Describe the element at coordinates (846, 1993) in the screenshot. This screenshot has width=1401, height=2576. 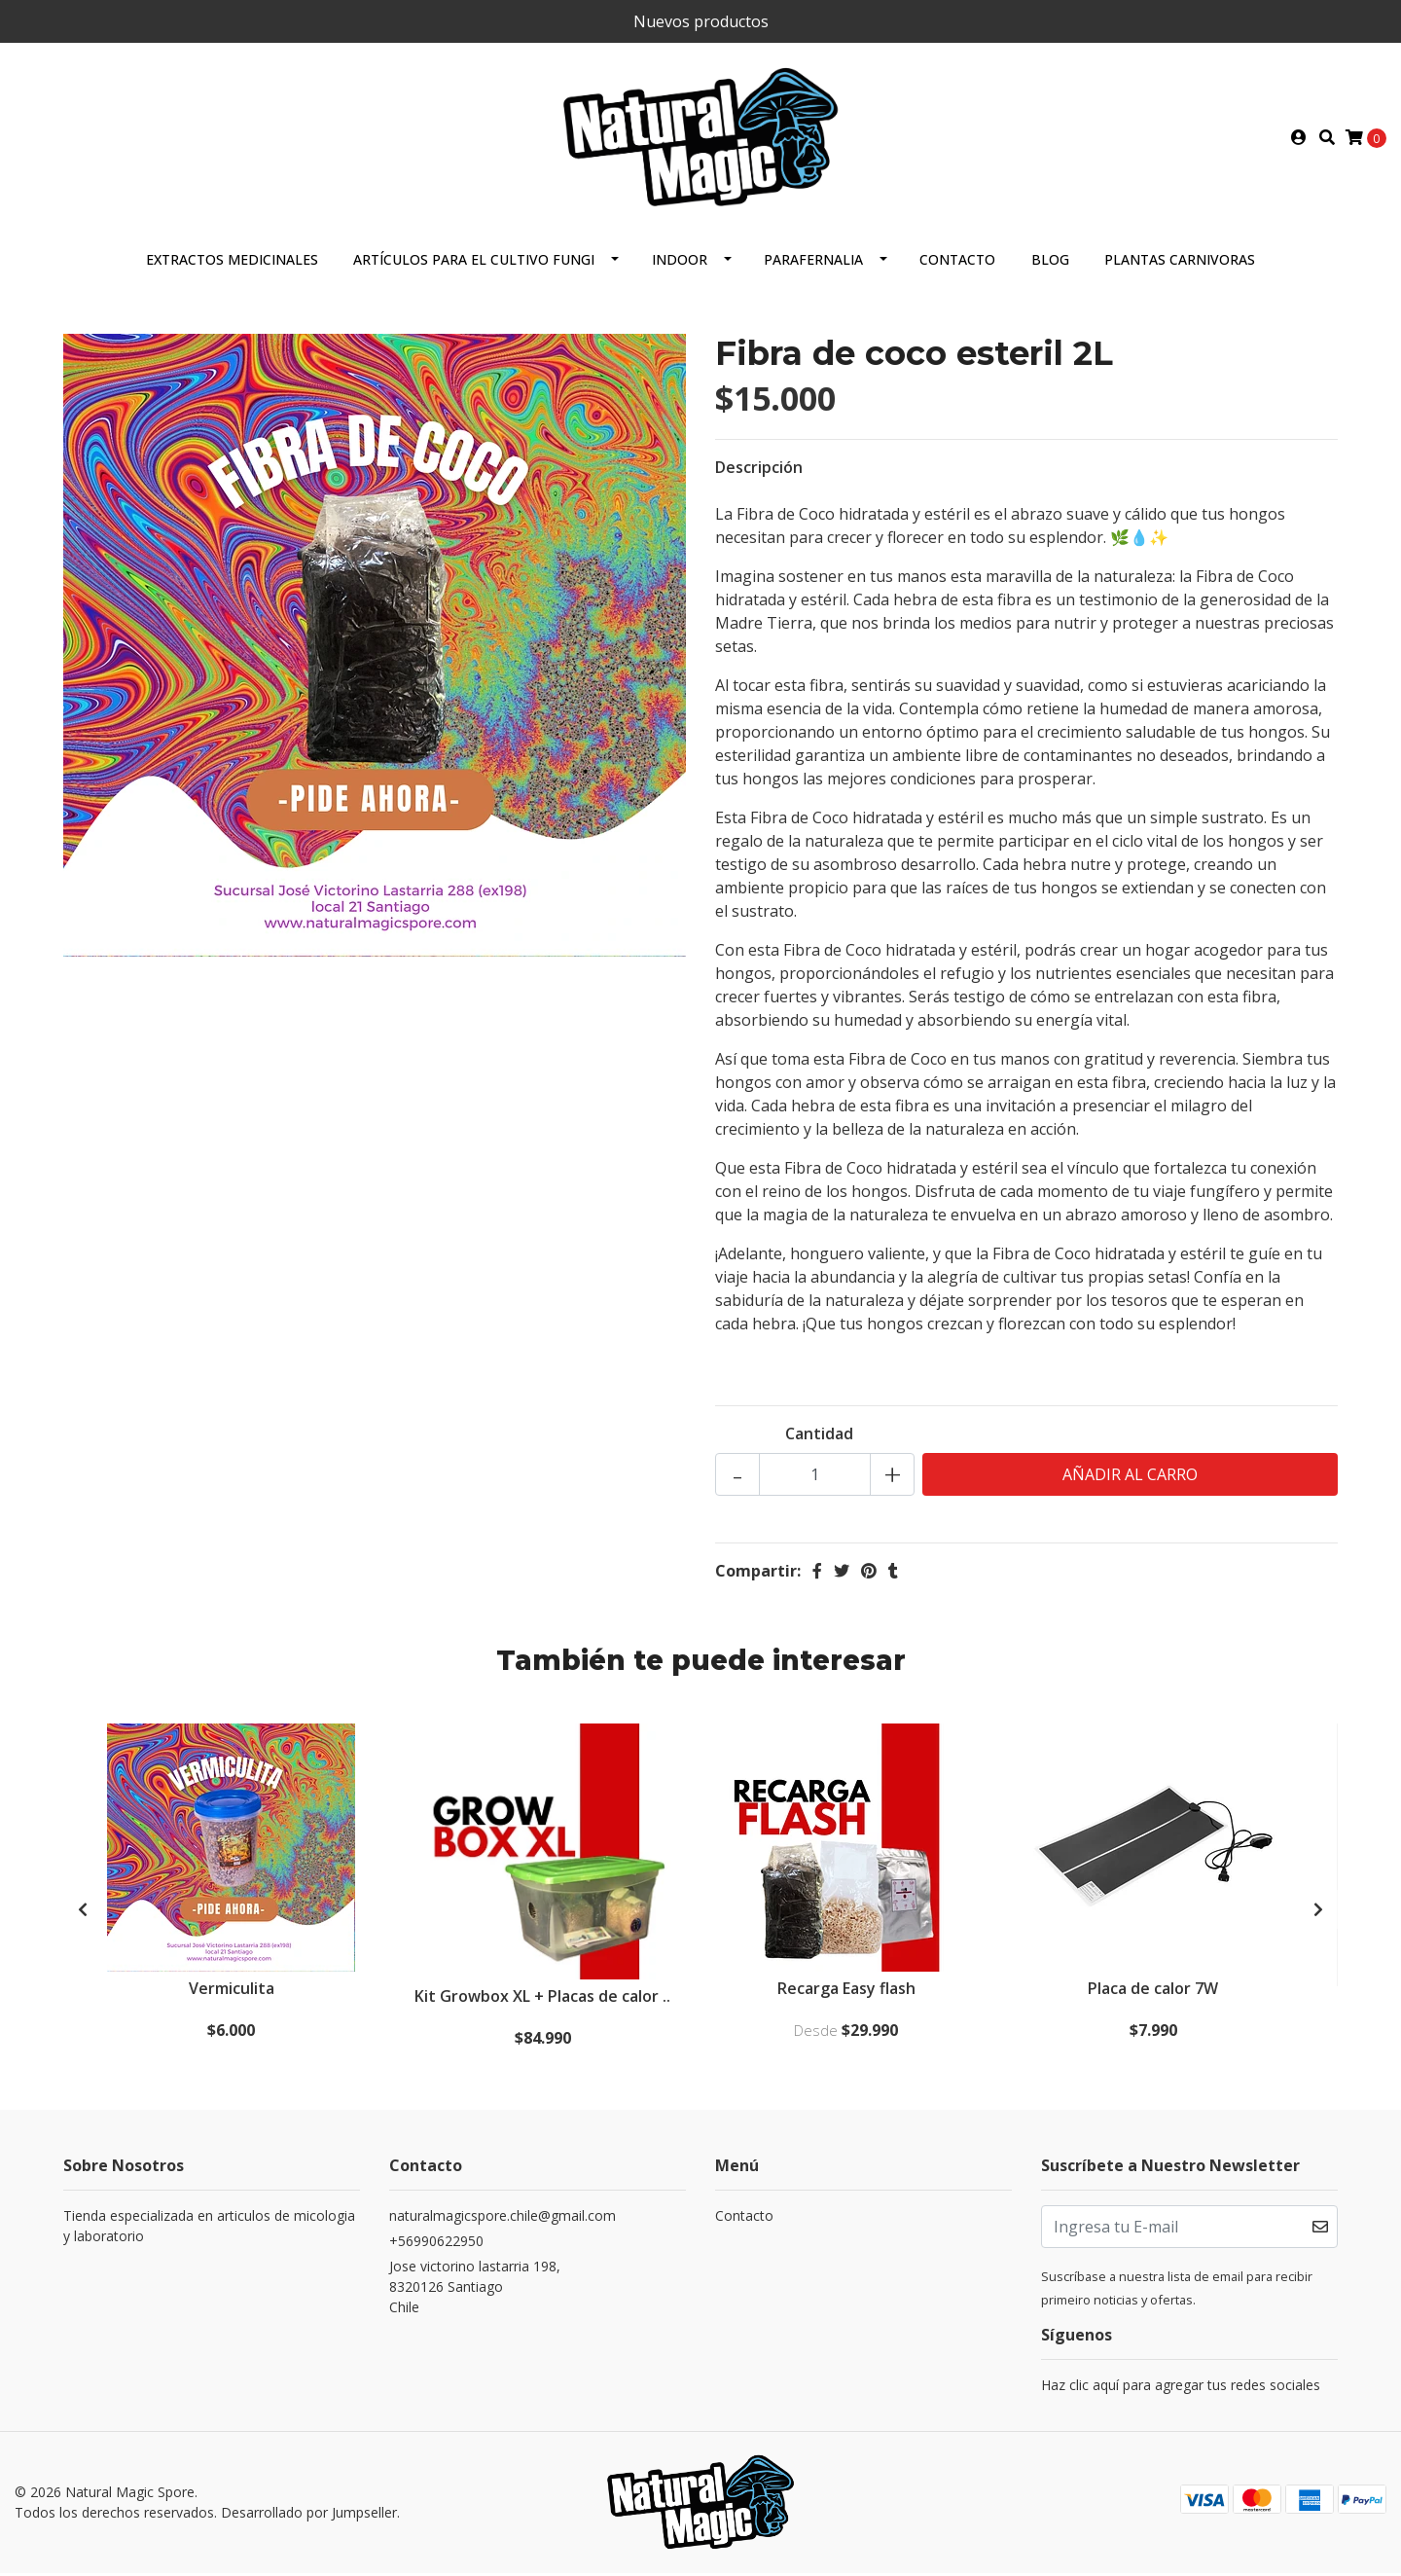
I see `Recarga Easy flash` at that location.